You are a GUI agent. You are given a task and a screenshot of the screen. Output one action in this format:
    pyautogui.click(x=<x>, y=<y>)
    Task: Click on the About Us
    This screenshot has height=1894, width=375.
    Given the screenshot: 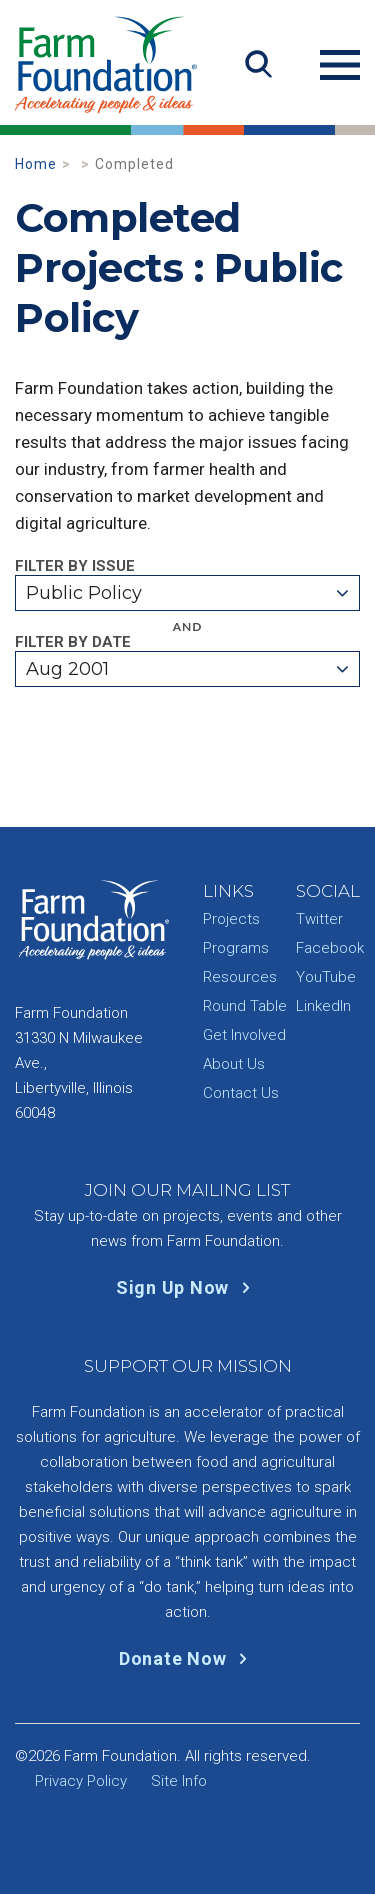 What is the action you would take?
    pyautogui.click(x=234, y=1064)
    